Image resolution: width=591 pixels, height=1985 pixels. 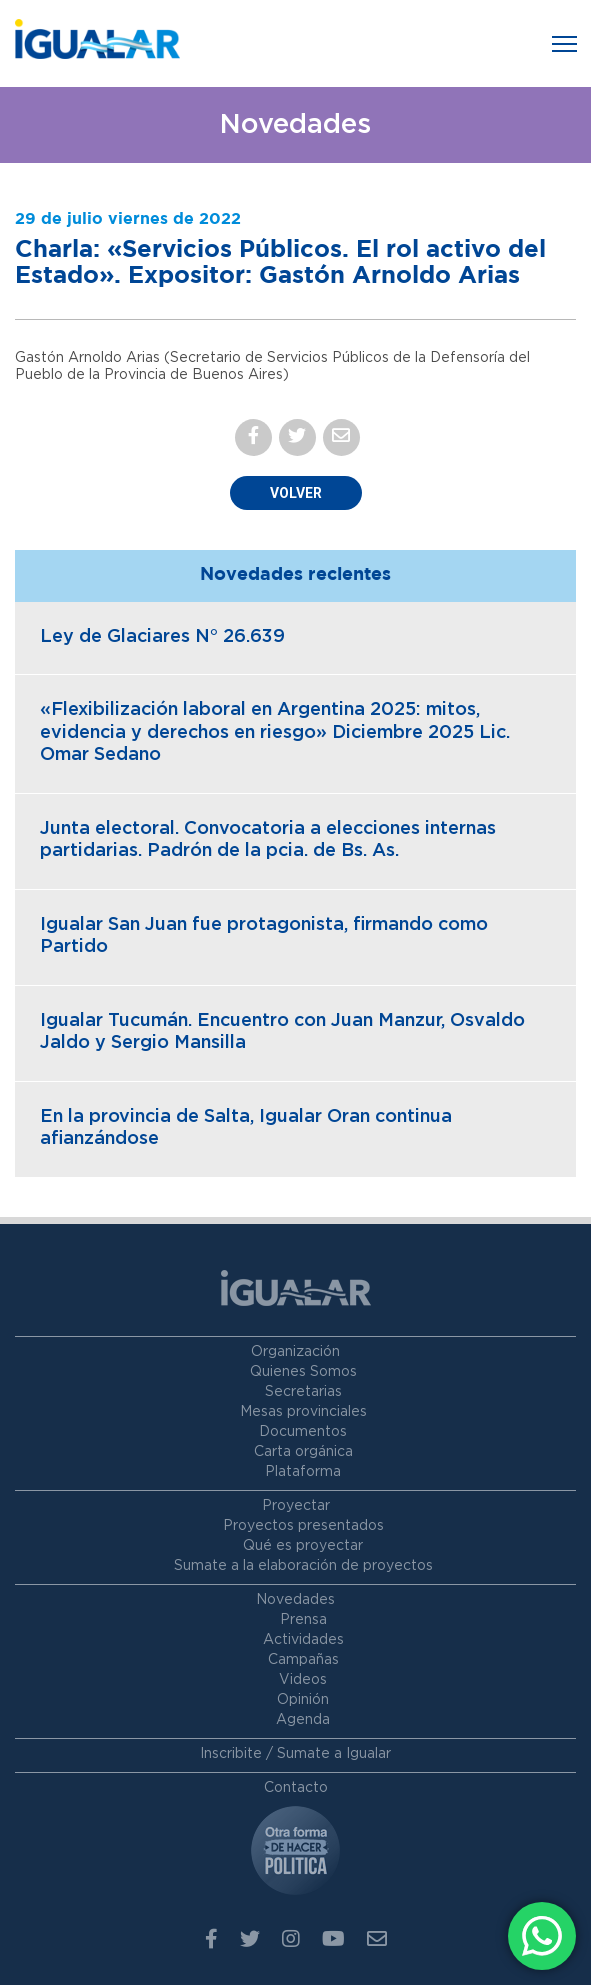 What do you see at coordinates (303, 1546) in the screenshot?
I see `Qué es proyectar` at bounding box center [303, 1546].